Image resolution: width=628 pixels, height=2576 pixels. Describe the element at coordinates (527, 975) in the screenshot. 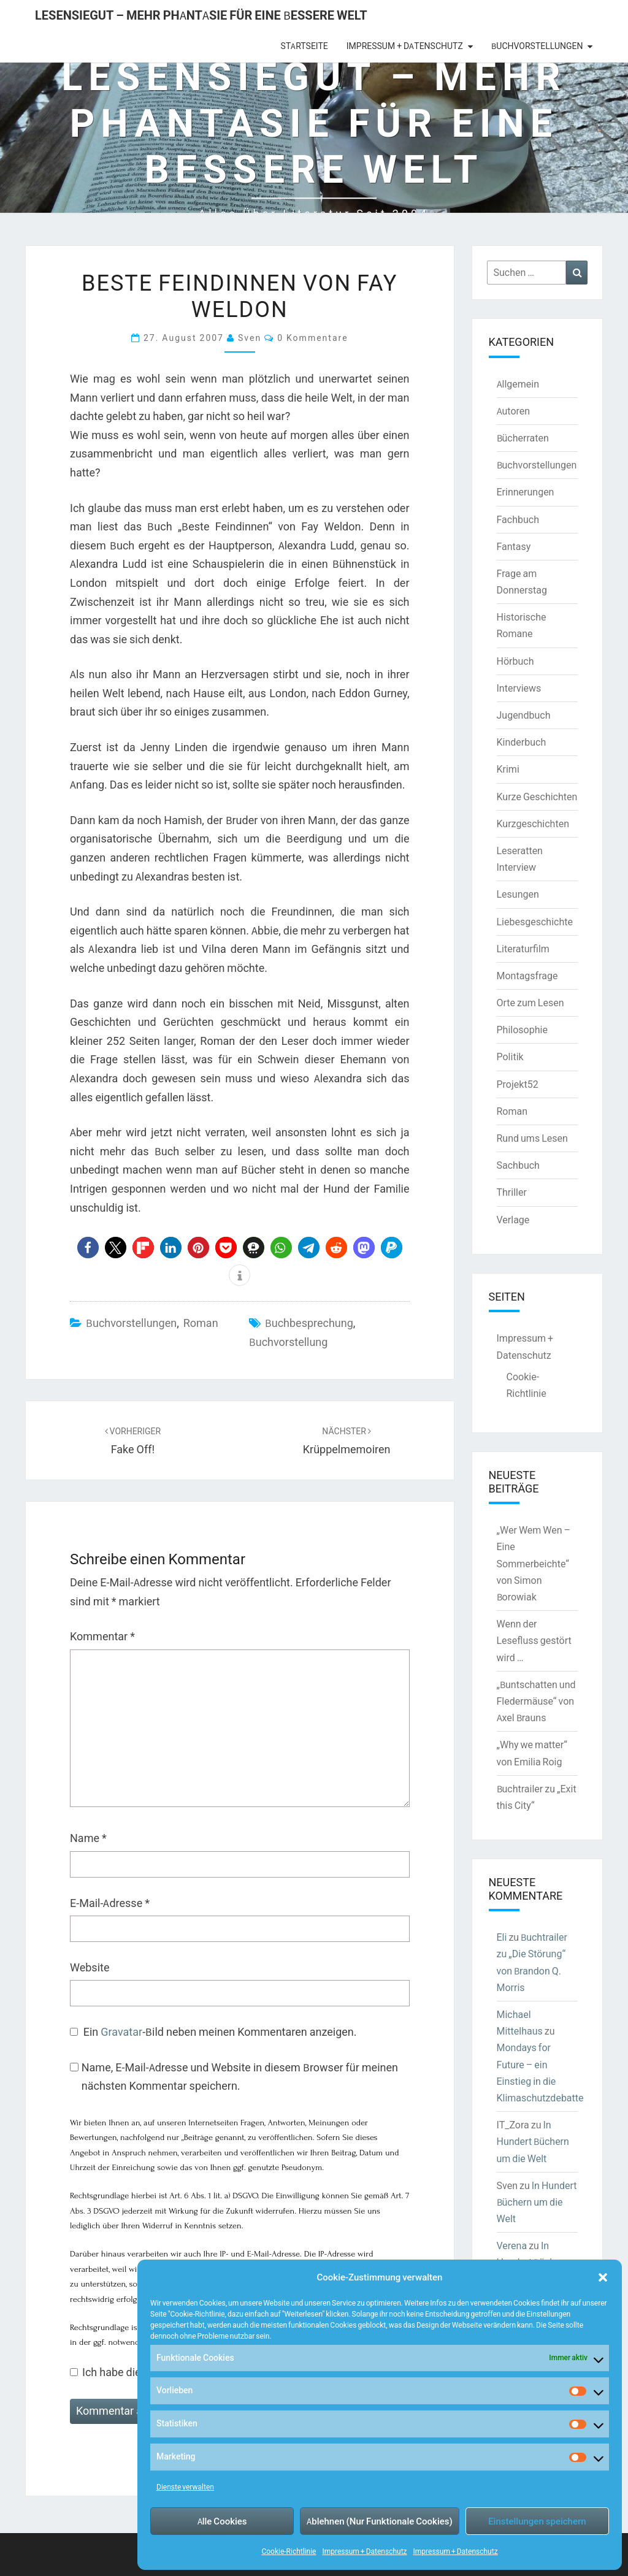

I see `Montagsfrage` at that location.